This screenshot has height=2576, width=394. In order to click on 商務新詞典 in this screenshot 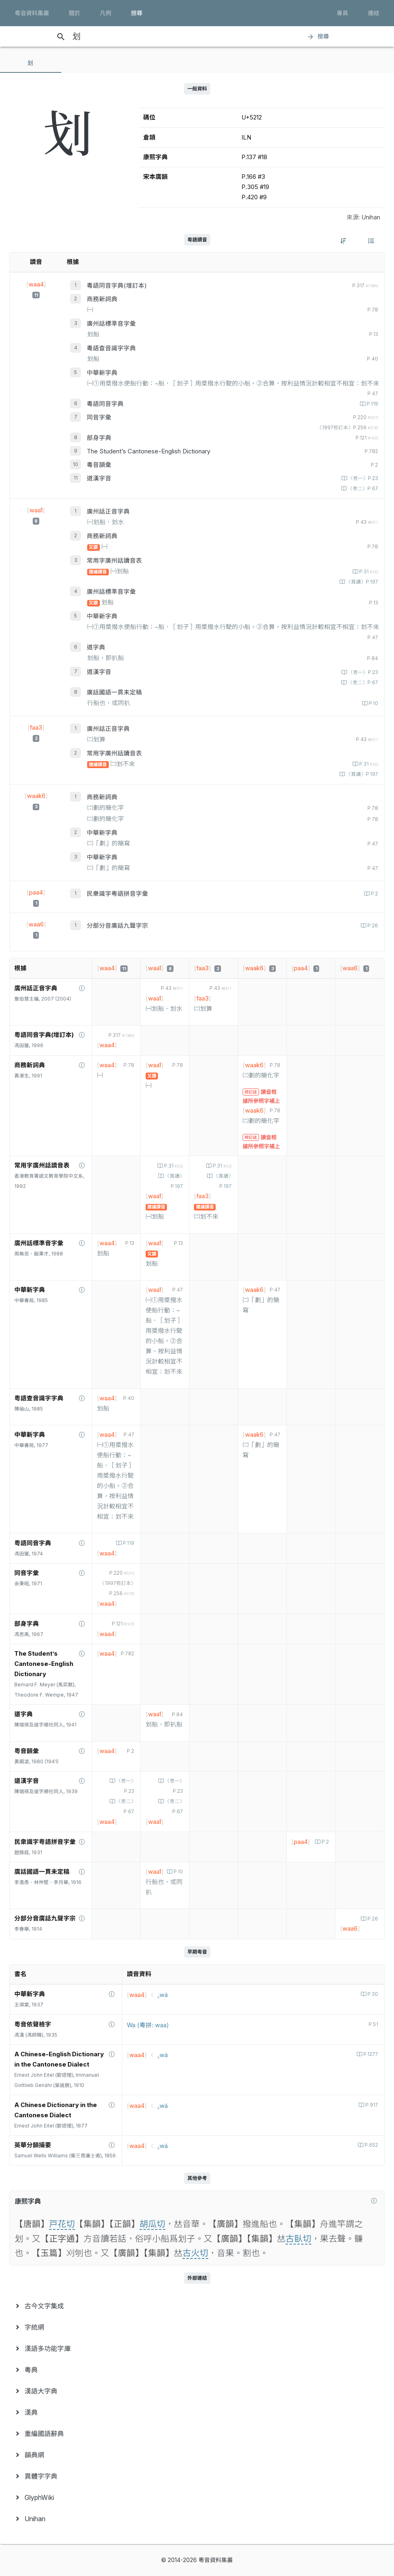, I will do `click(102, 299)`.